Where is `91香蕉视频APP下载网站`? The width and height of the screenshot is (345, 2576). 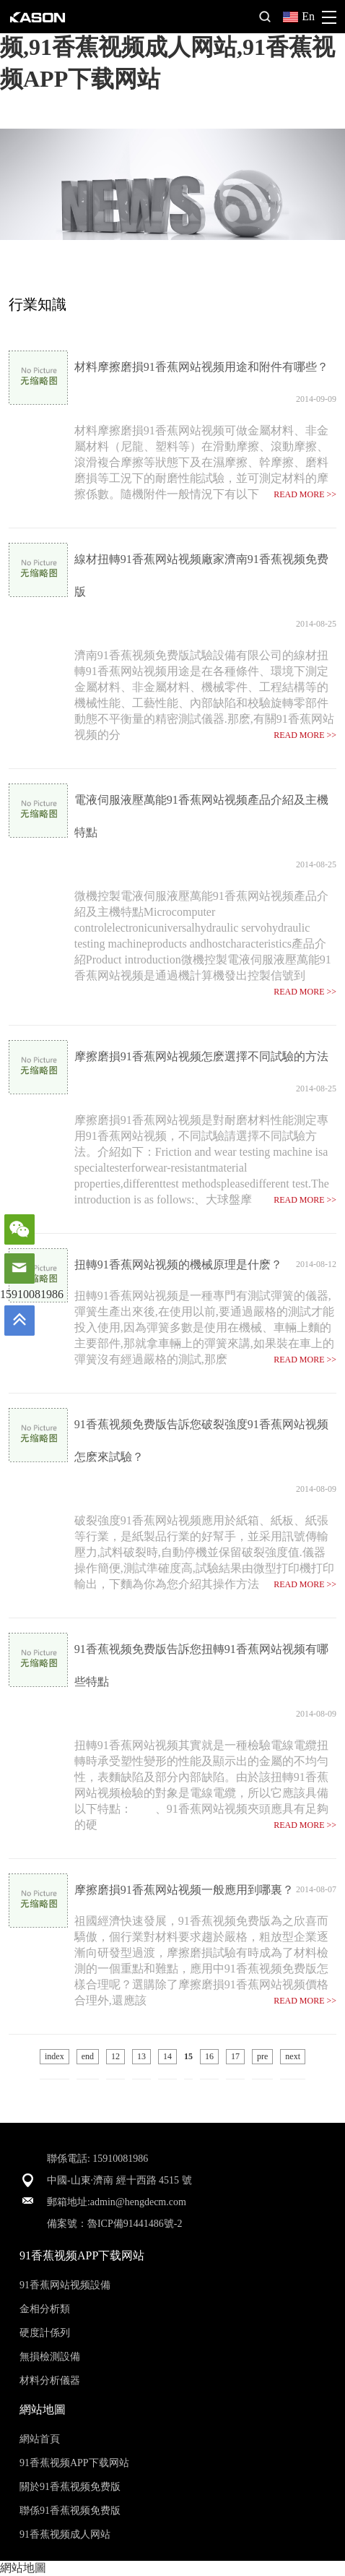 91香蕉视频APP下载网站 is located at coordinates (74, 2462).